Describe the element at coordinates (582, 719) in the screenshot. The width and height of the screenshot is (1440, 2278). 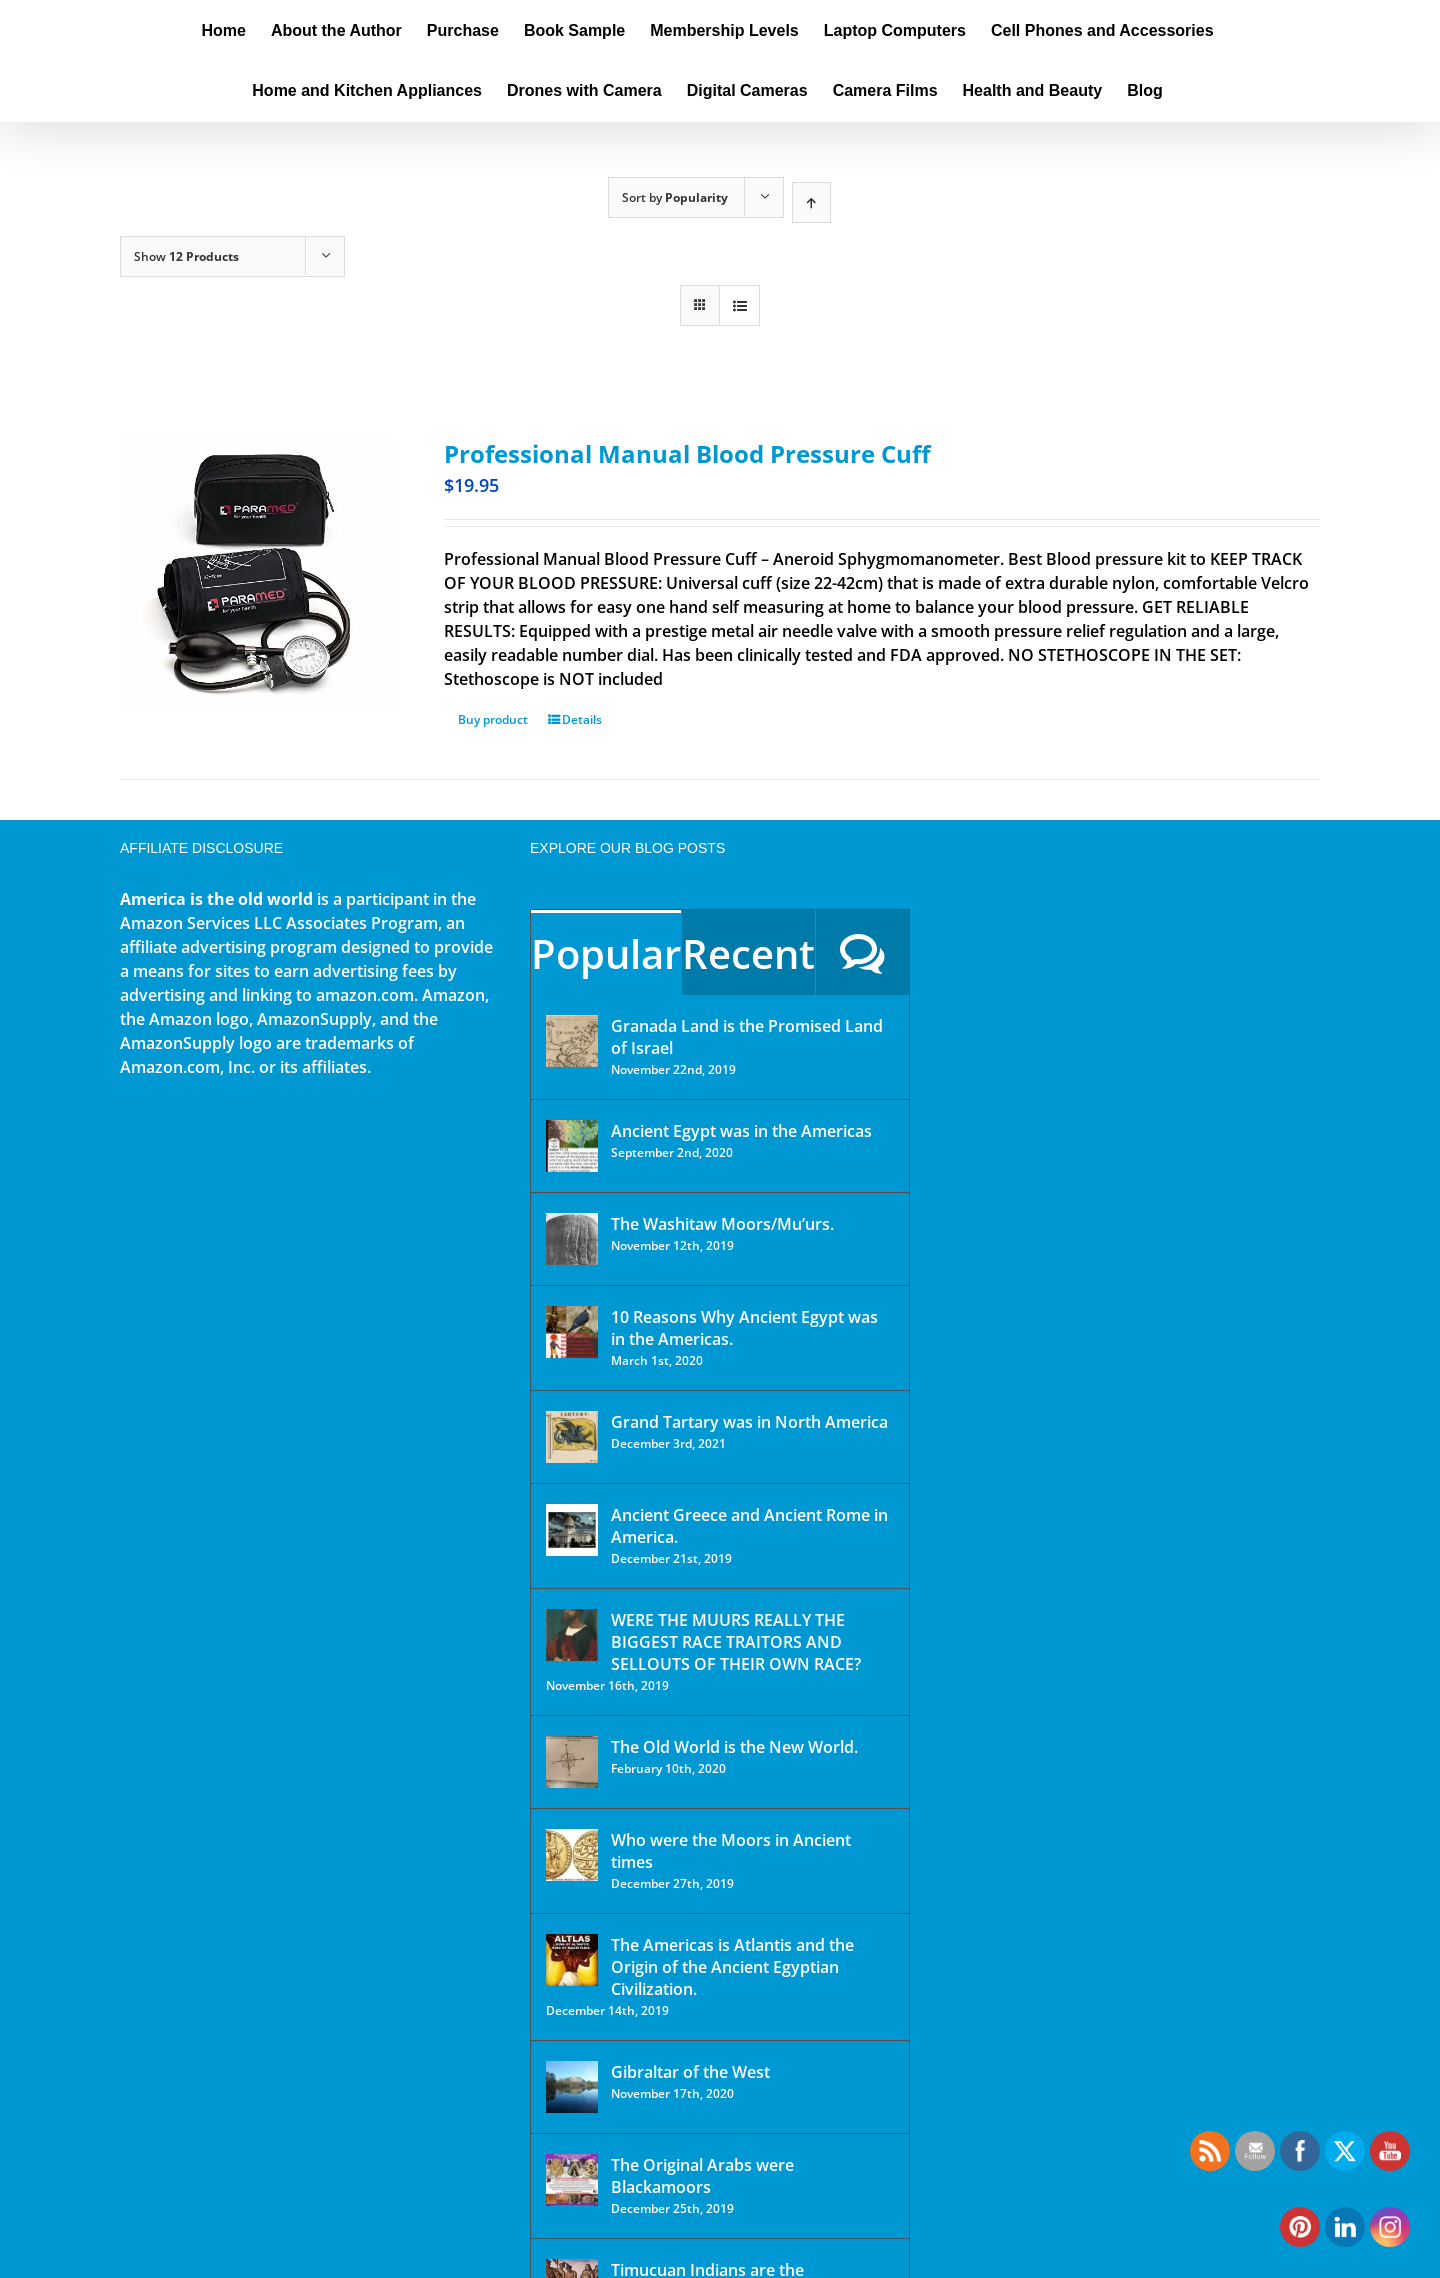
I see `Details` at that location.